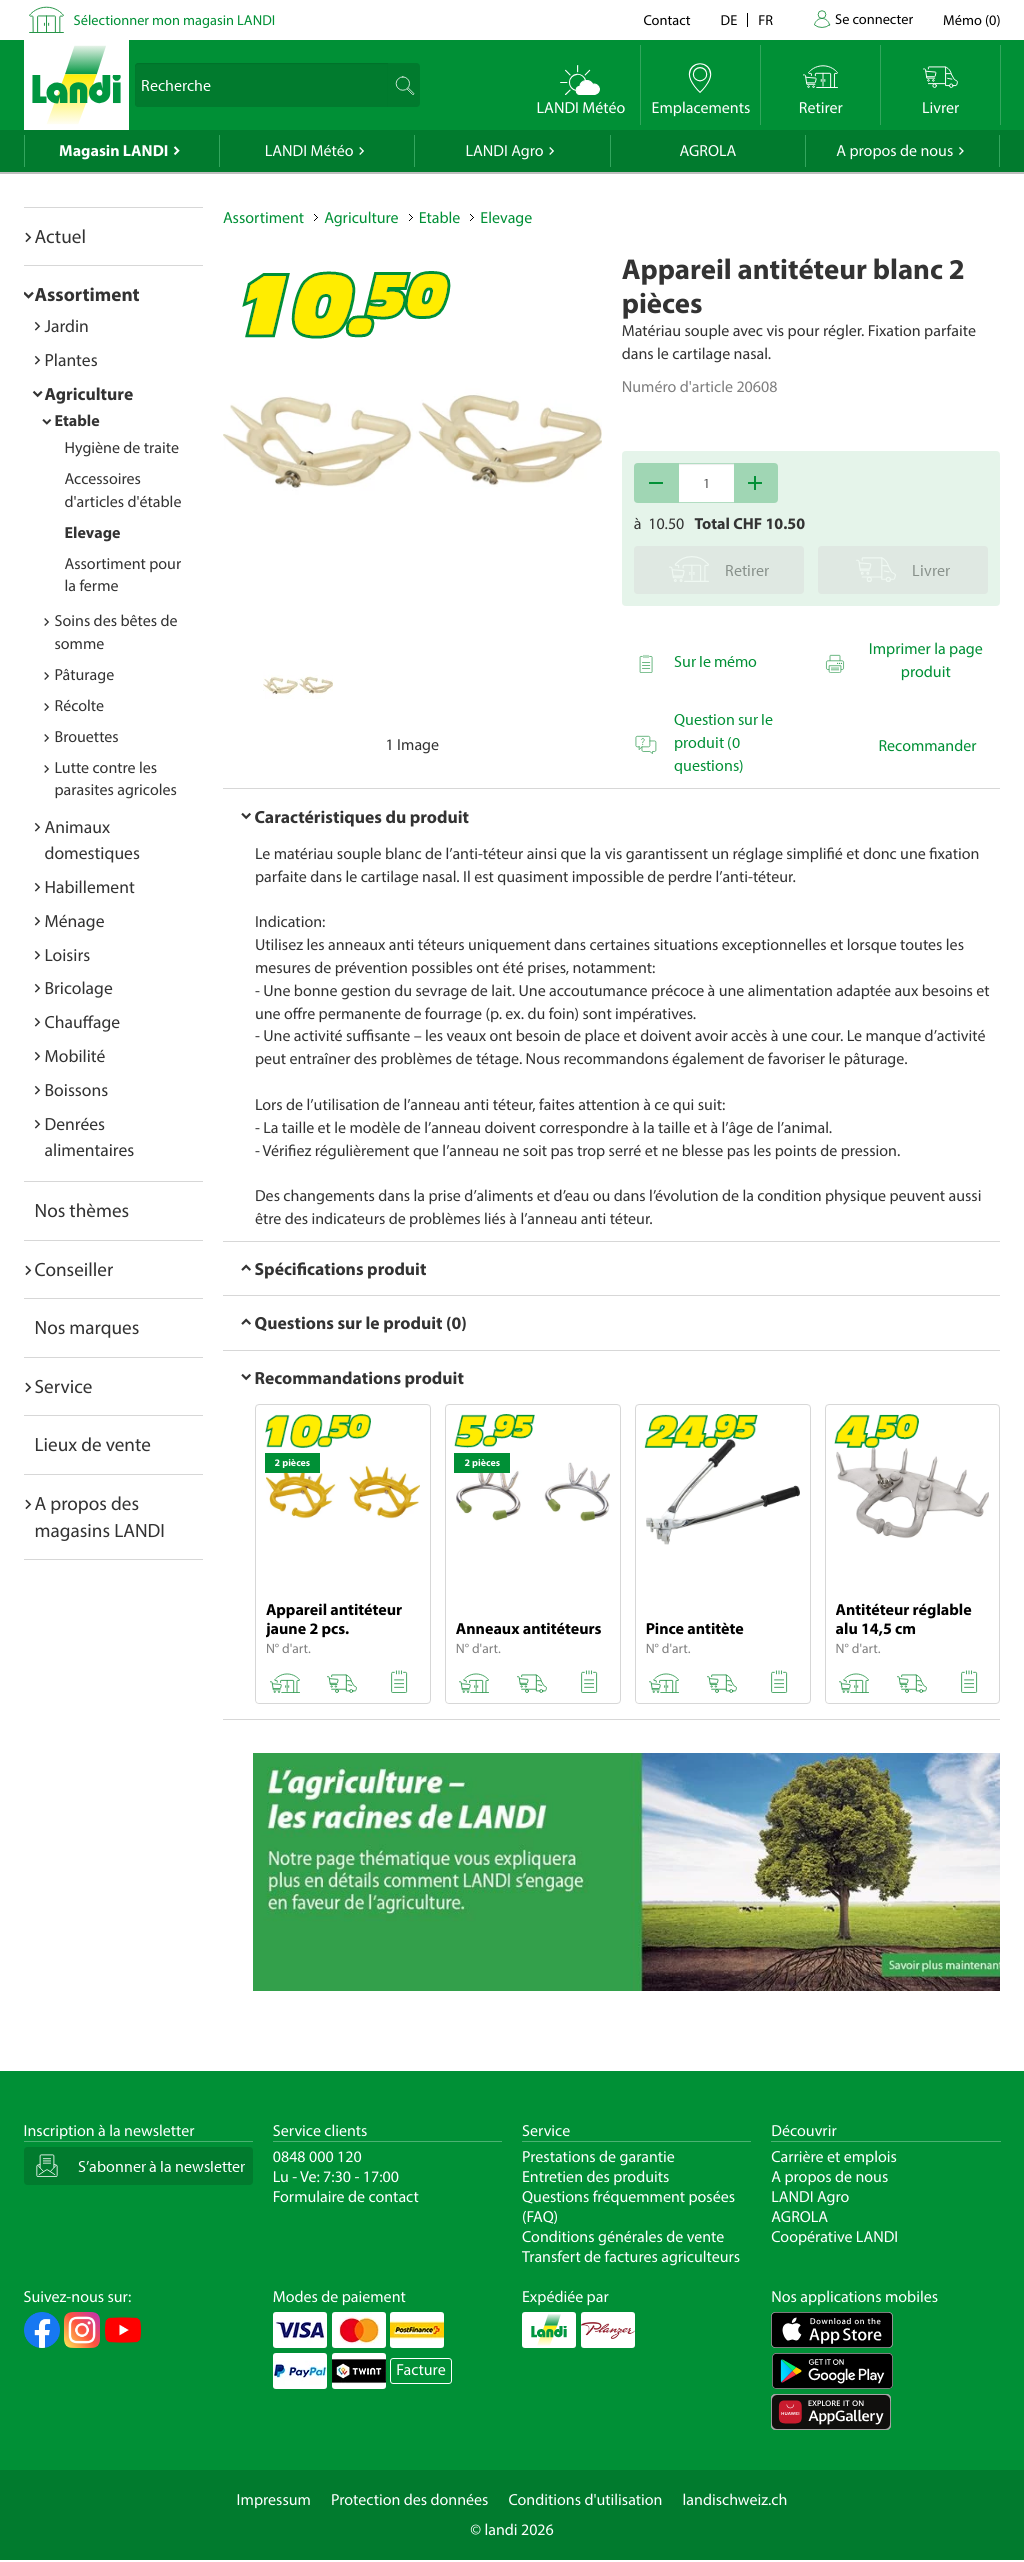 The image size is (1024, 2562). Describe the element at coordinates (410, 2500) in the screenshot. I see `Protection des données` at that location.